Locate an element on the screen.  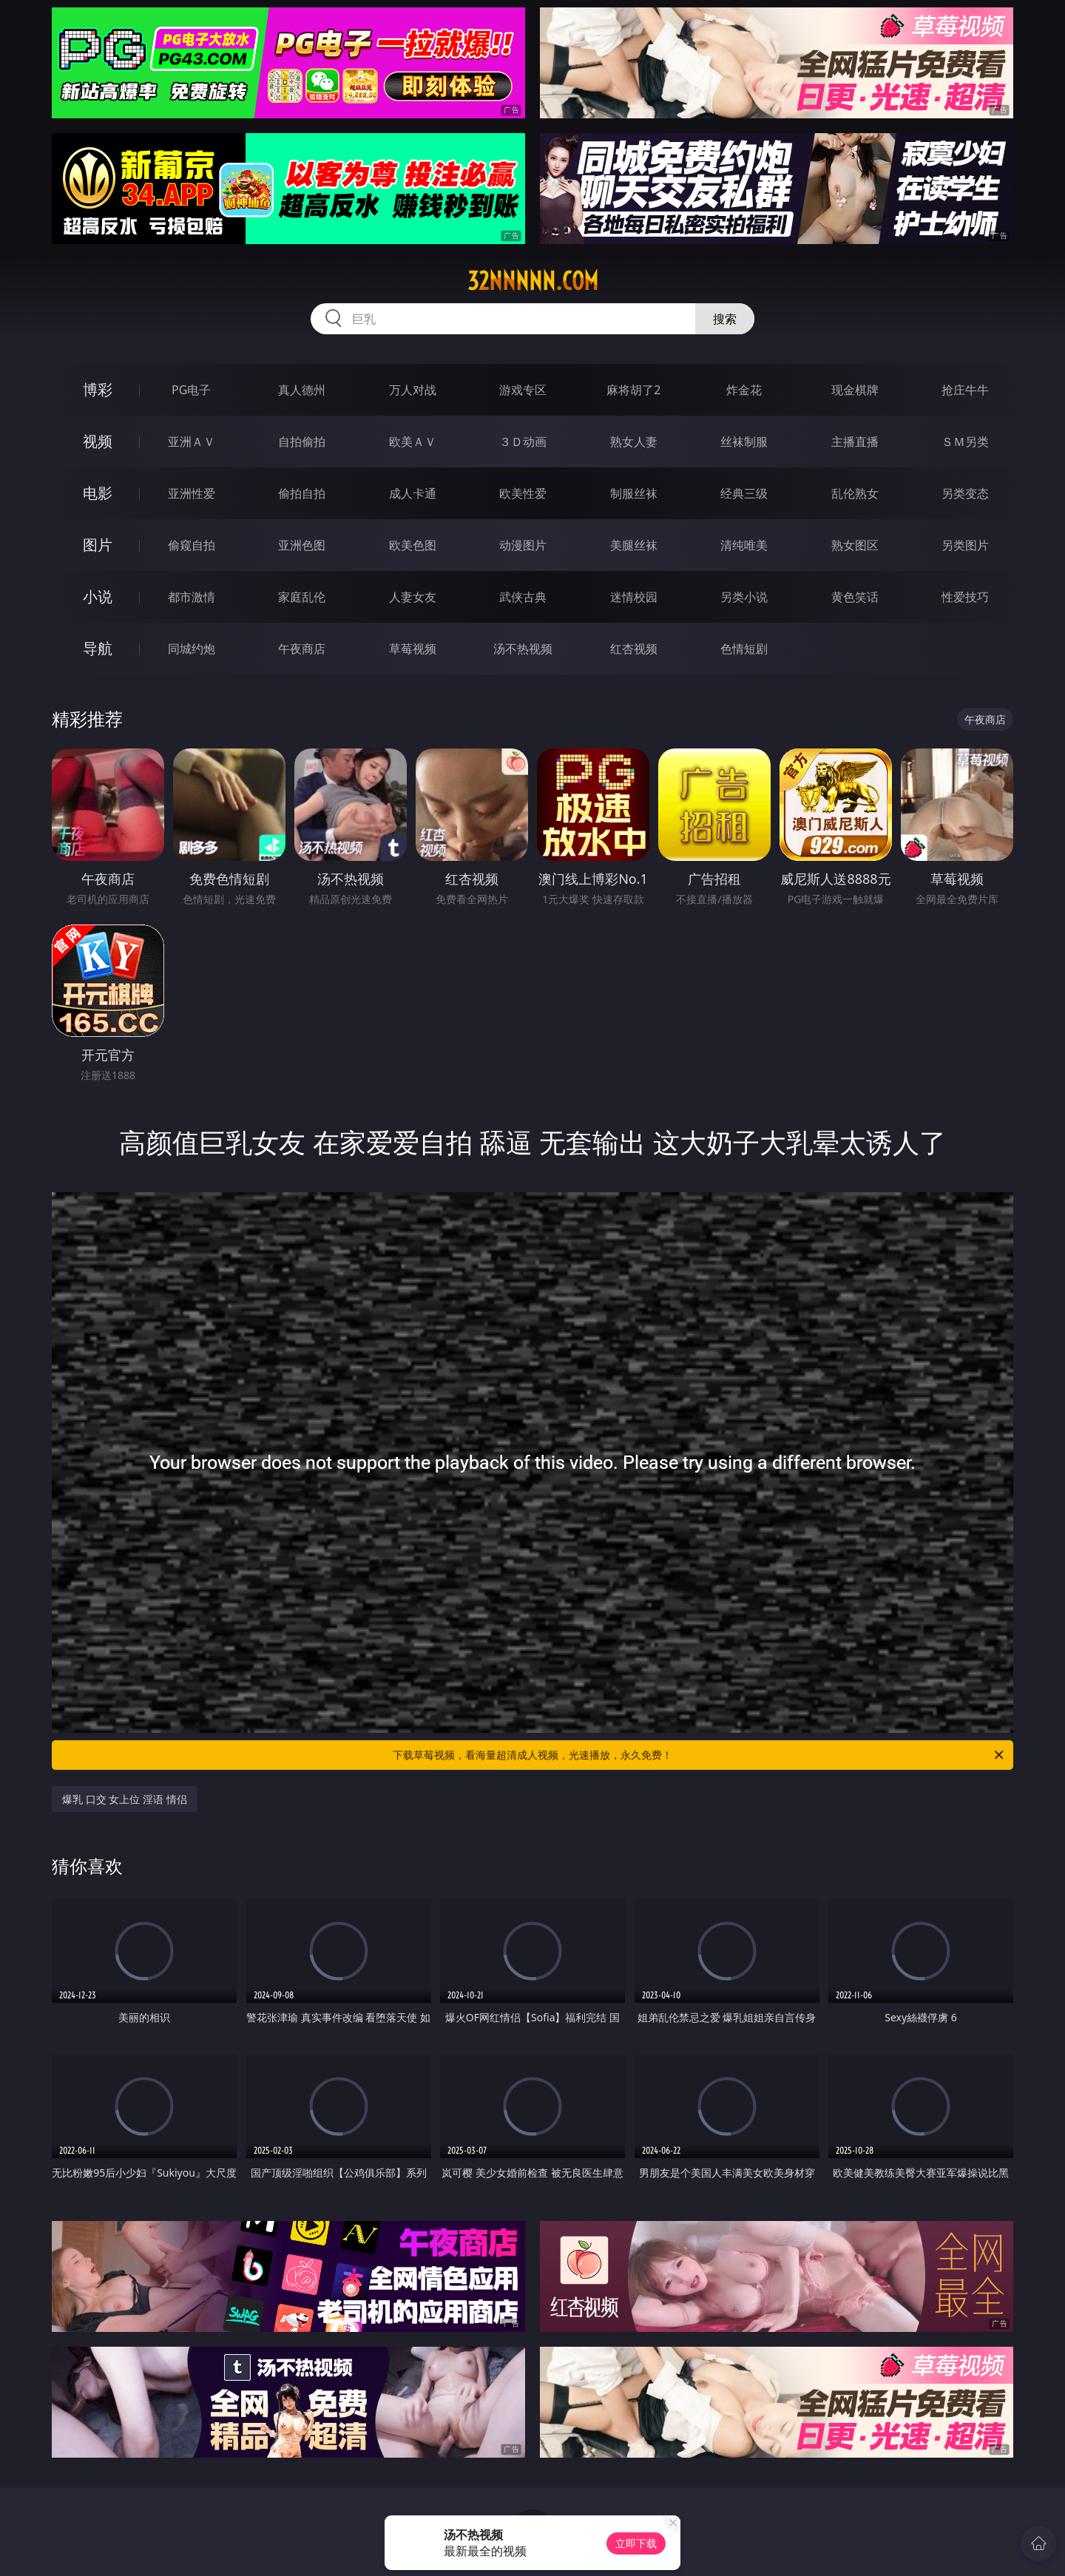
武侠古典 is located at coordinates (523, 597).